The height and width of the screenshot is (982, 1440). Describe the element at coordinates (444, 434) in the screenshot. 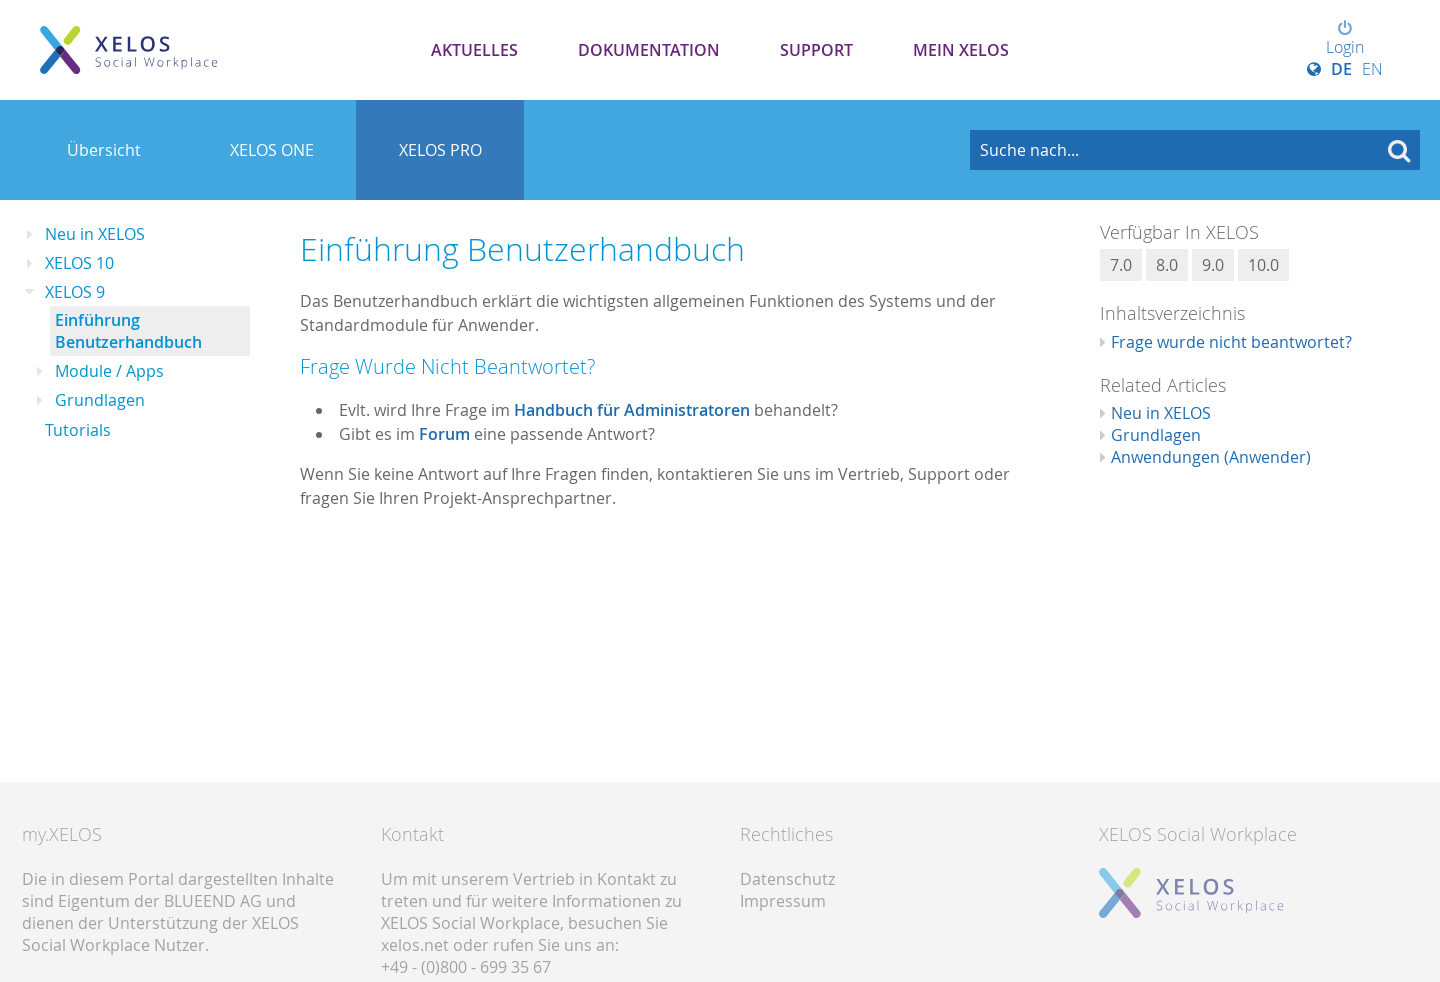

I see `Forum` at that location.